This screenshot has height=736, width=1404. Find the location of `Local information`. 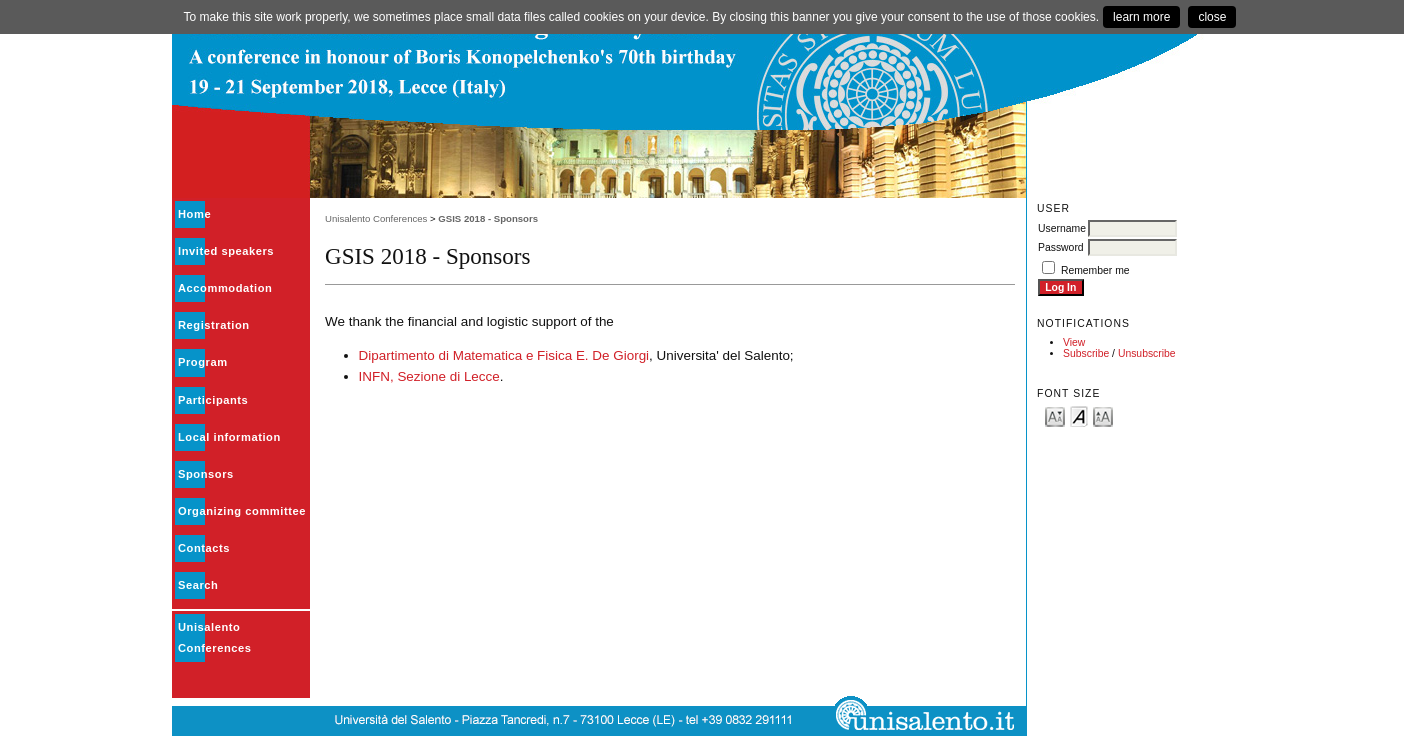

Local information is located at coordinates (229, 437).